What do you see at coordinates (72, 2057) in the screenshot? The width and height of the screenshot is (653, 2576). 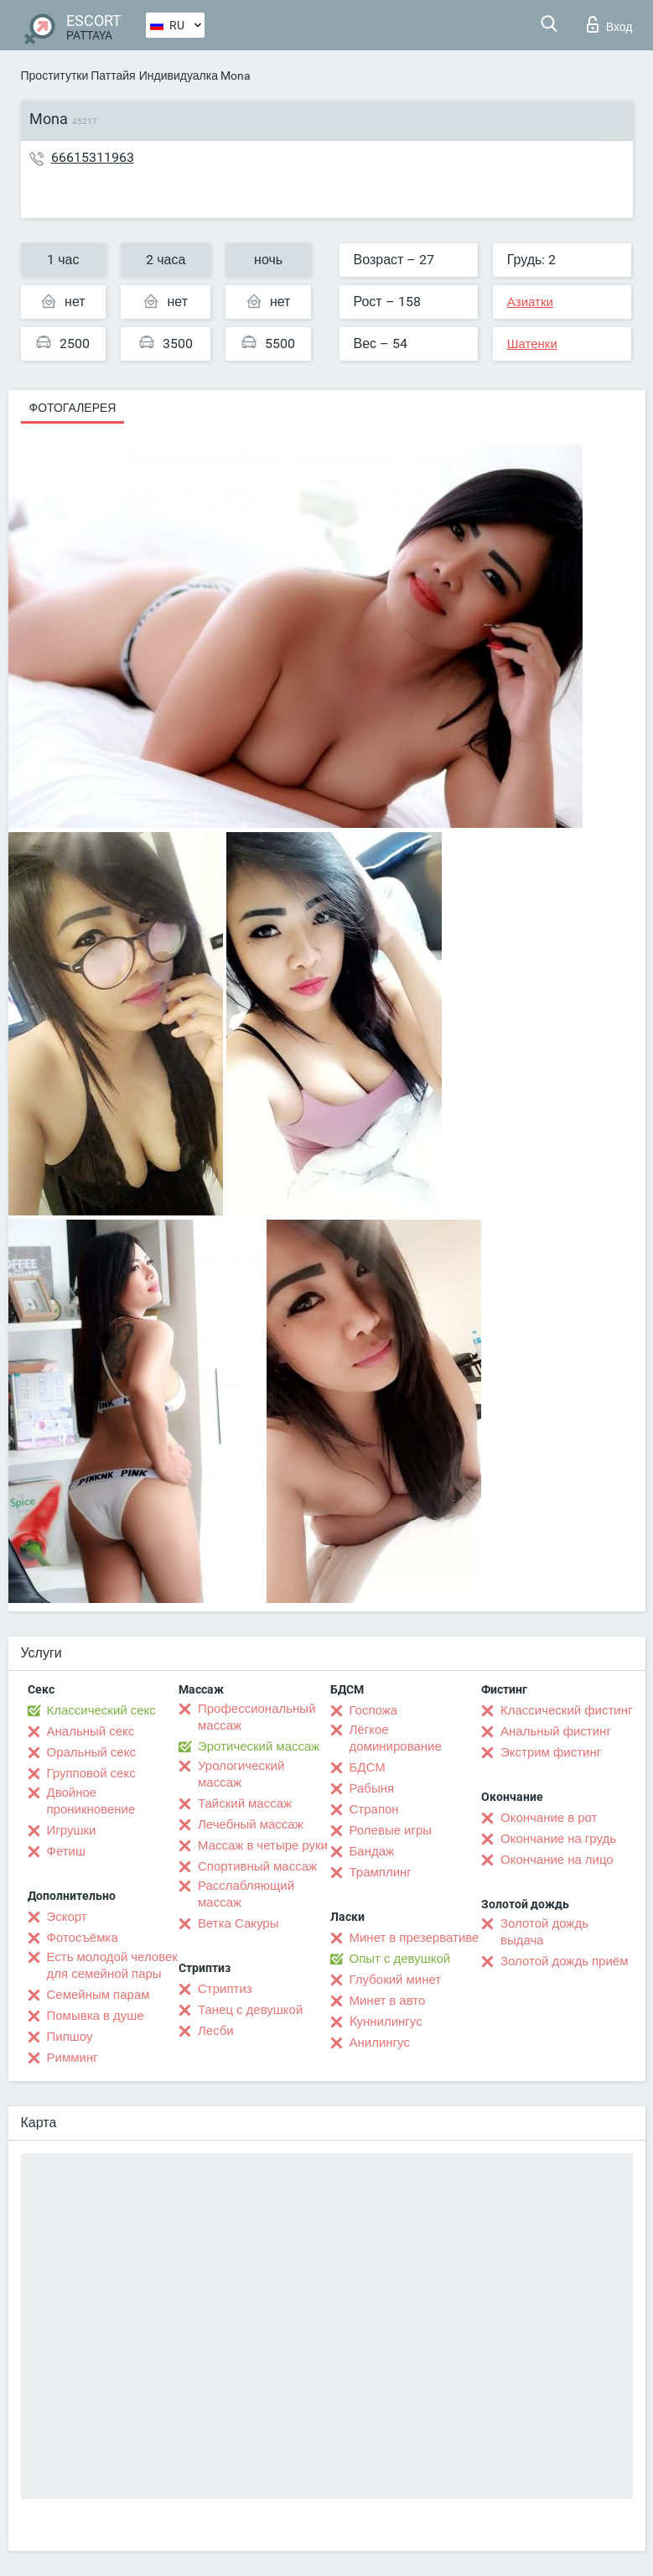 I see `Римминг` at bounding box center [72, 2057].